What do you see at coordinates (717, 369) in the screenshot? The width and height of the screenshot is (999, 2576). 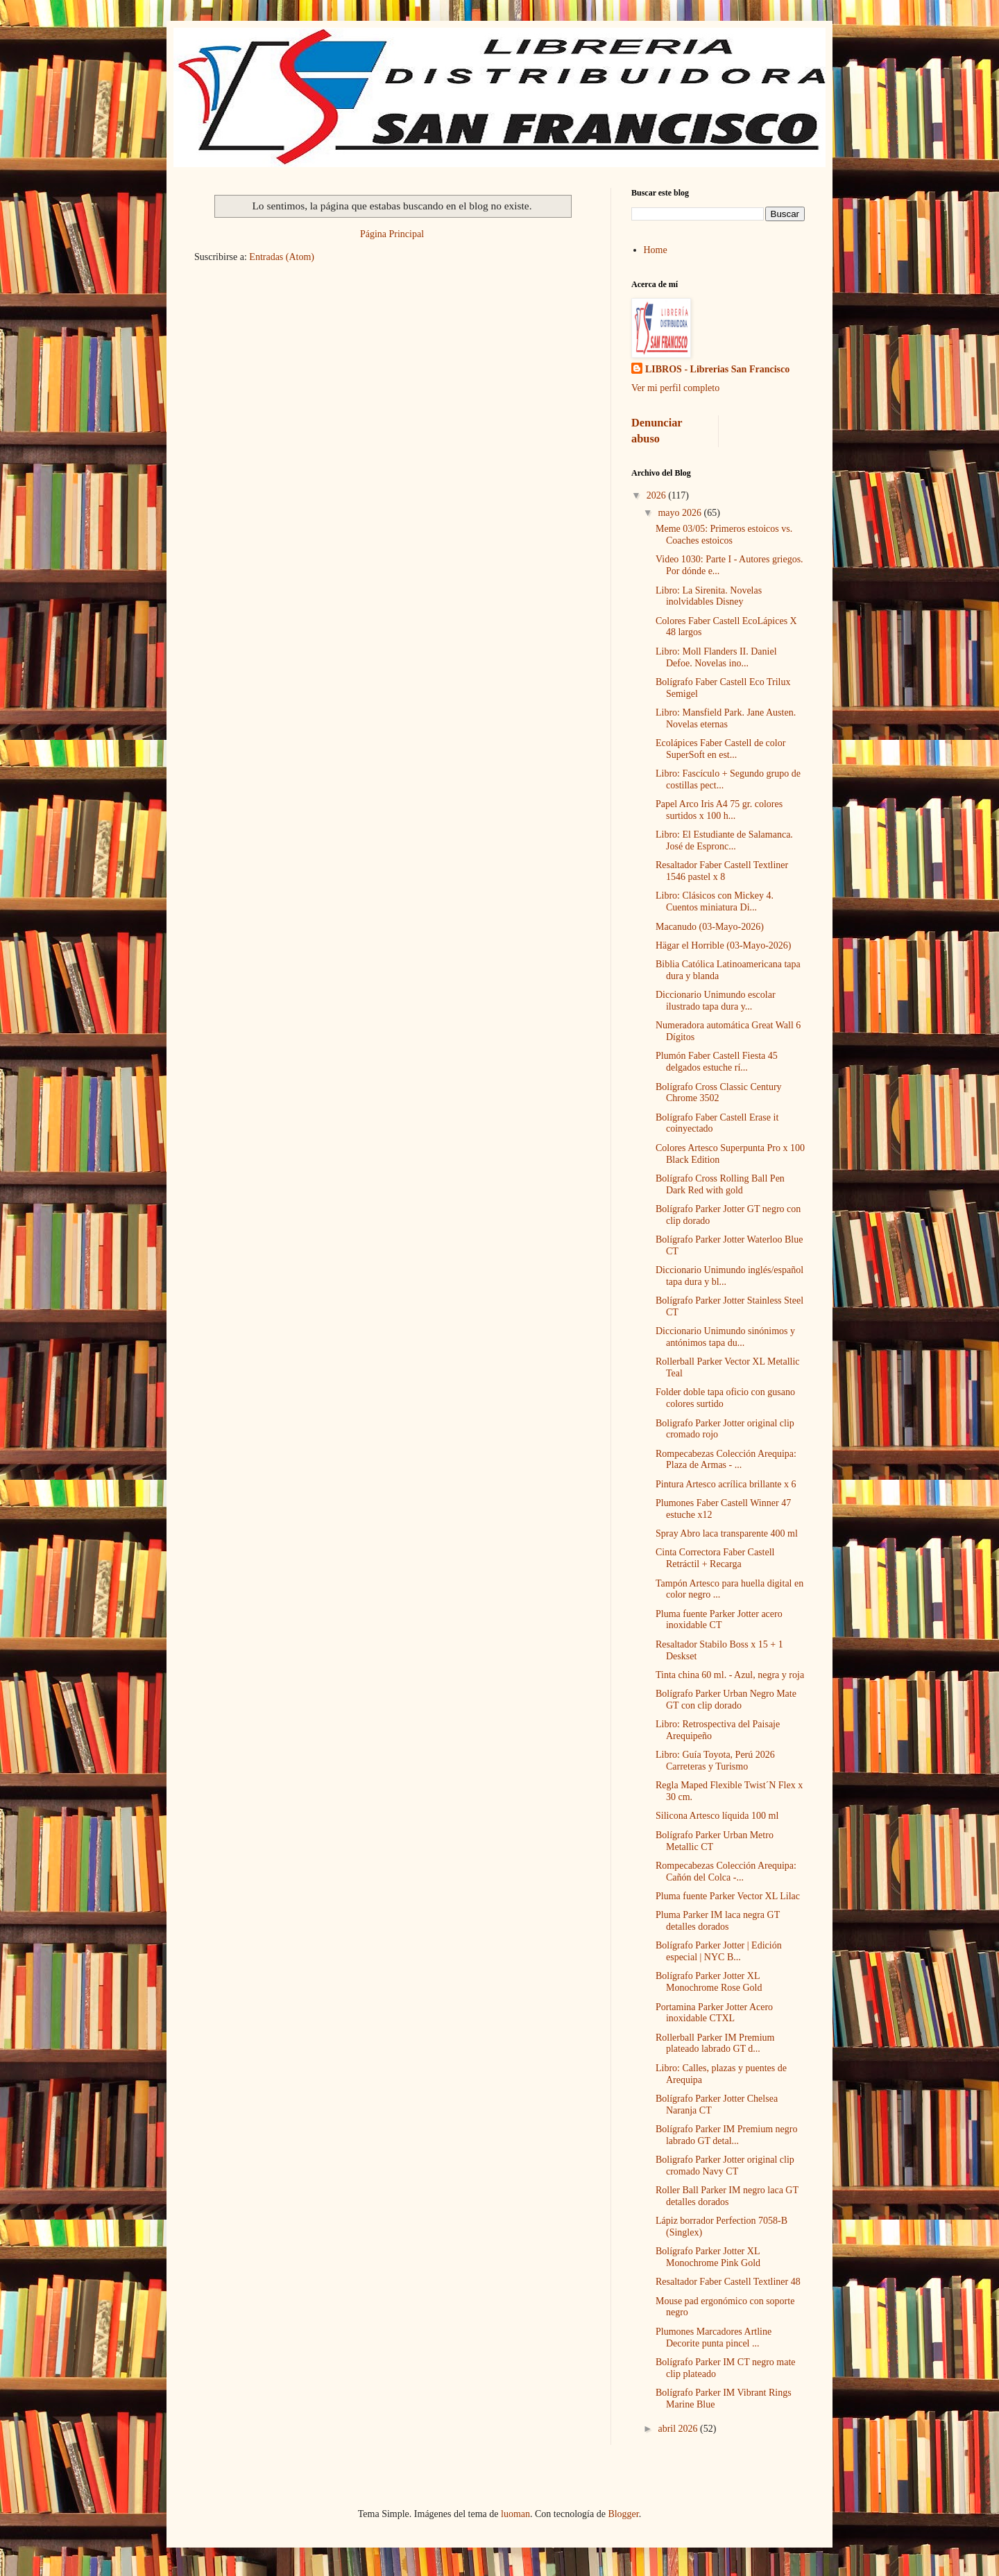 I see `LIBROS - Librerias San Francisco` at bounding box center [717, 369].